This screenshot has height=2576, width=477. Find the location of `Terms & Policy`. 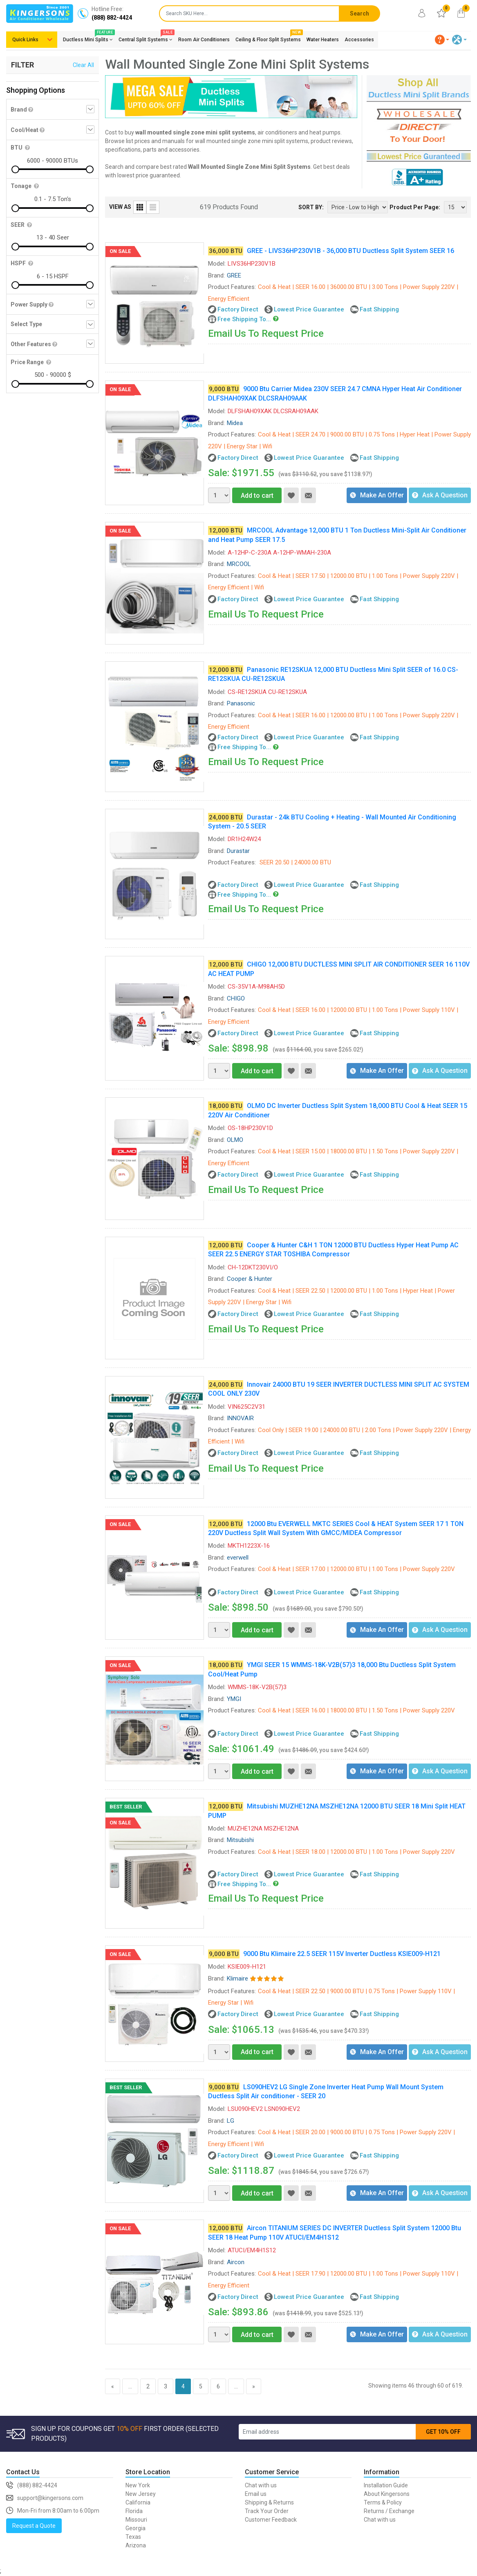

Terms & Policy is located at coordinates (383, 2502).